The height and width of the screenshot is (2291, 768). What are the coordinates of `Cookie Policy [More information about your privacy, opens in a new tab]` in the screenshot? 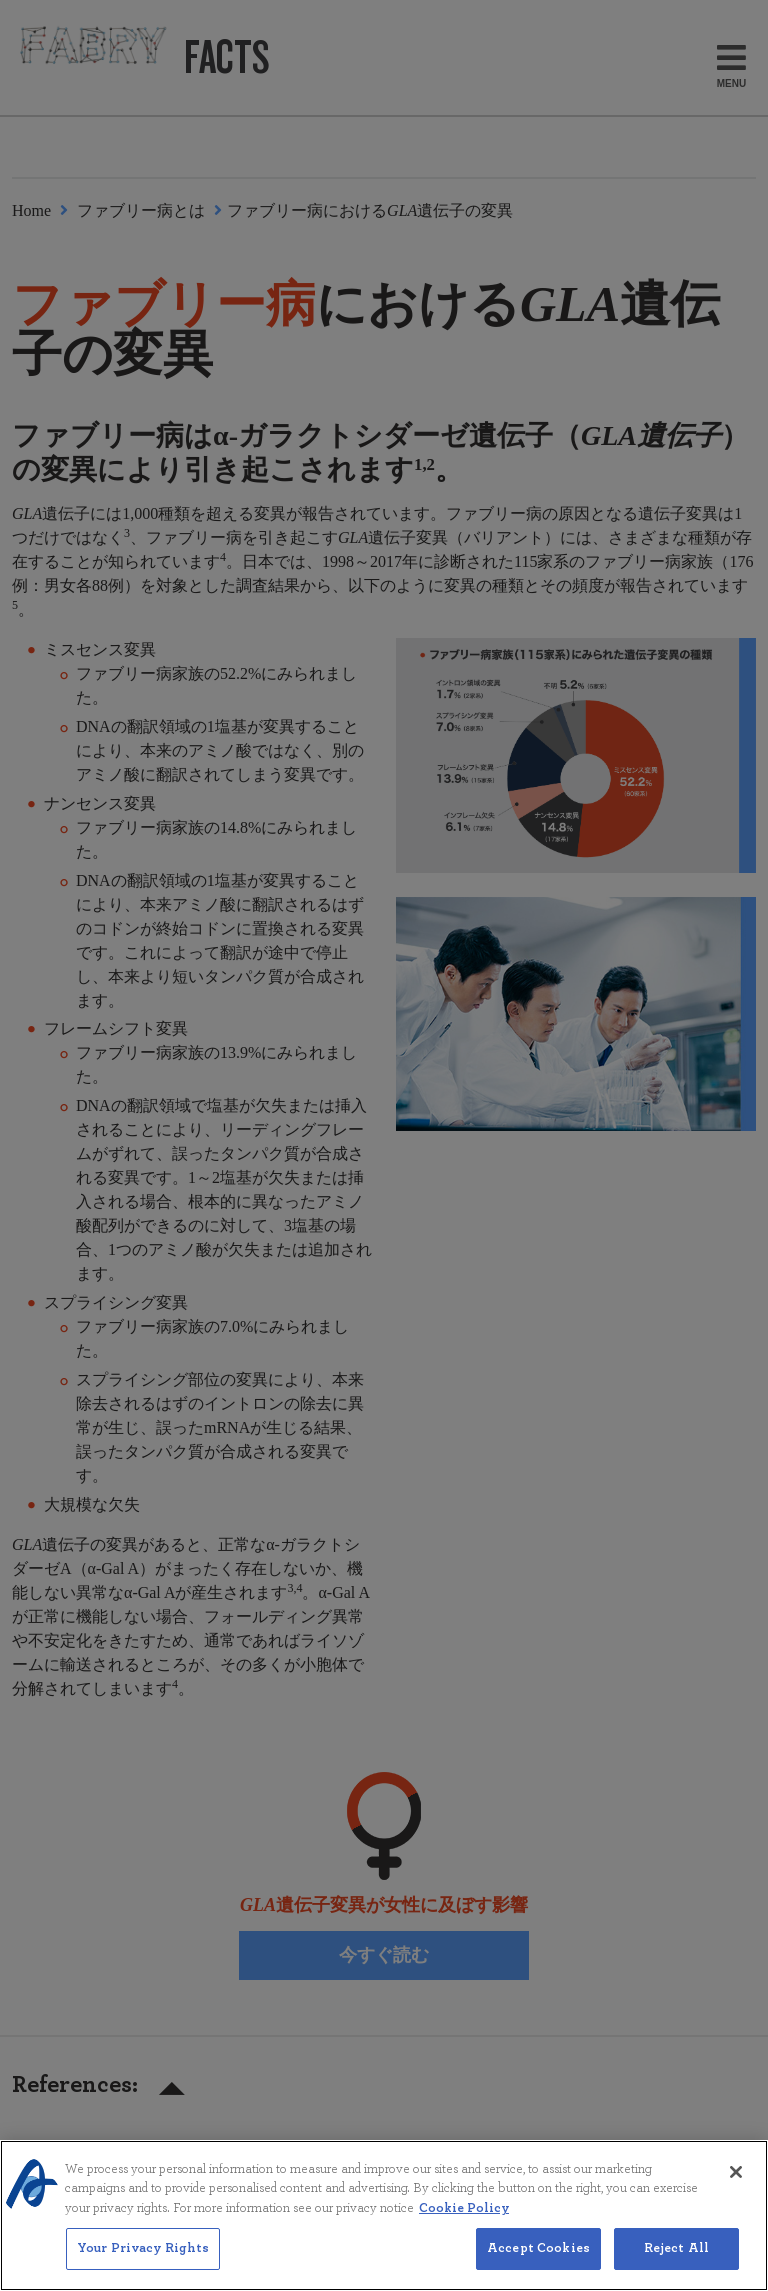 It's located at (464, 2222).